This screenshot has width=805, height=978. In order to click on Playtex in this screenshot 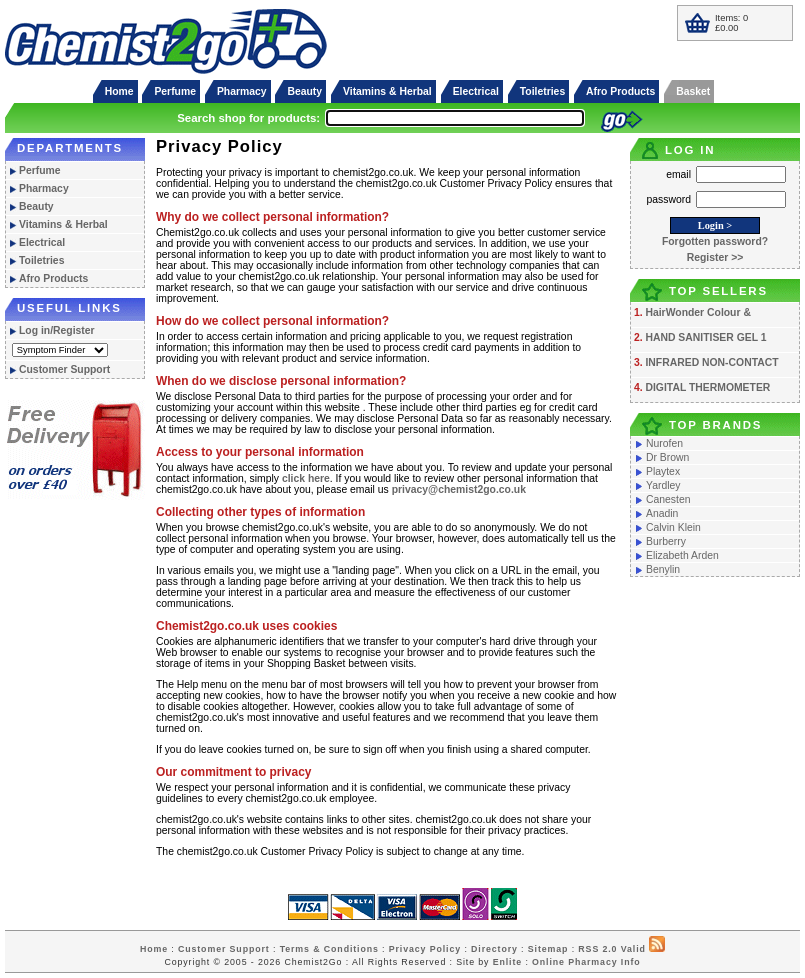, I will do `click(663, 471)`.